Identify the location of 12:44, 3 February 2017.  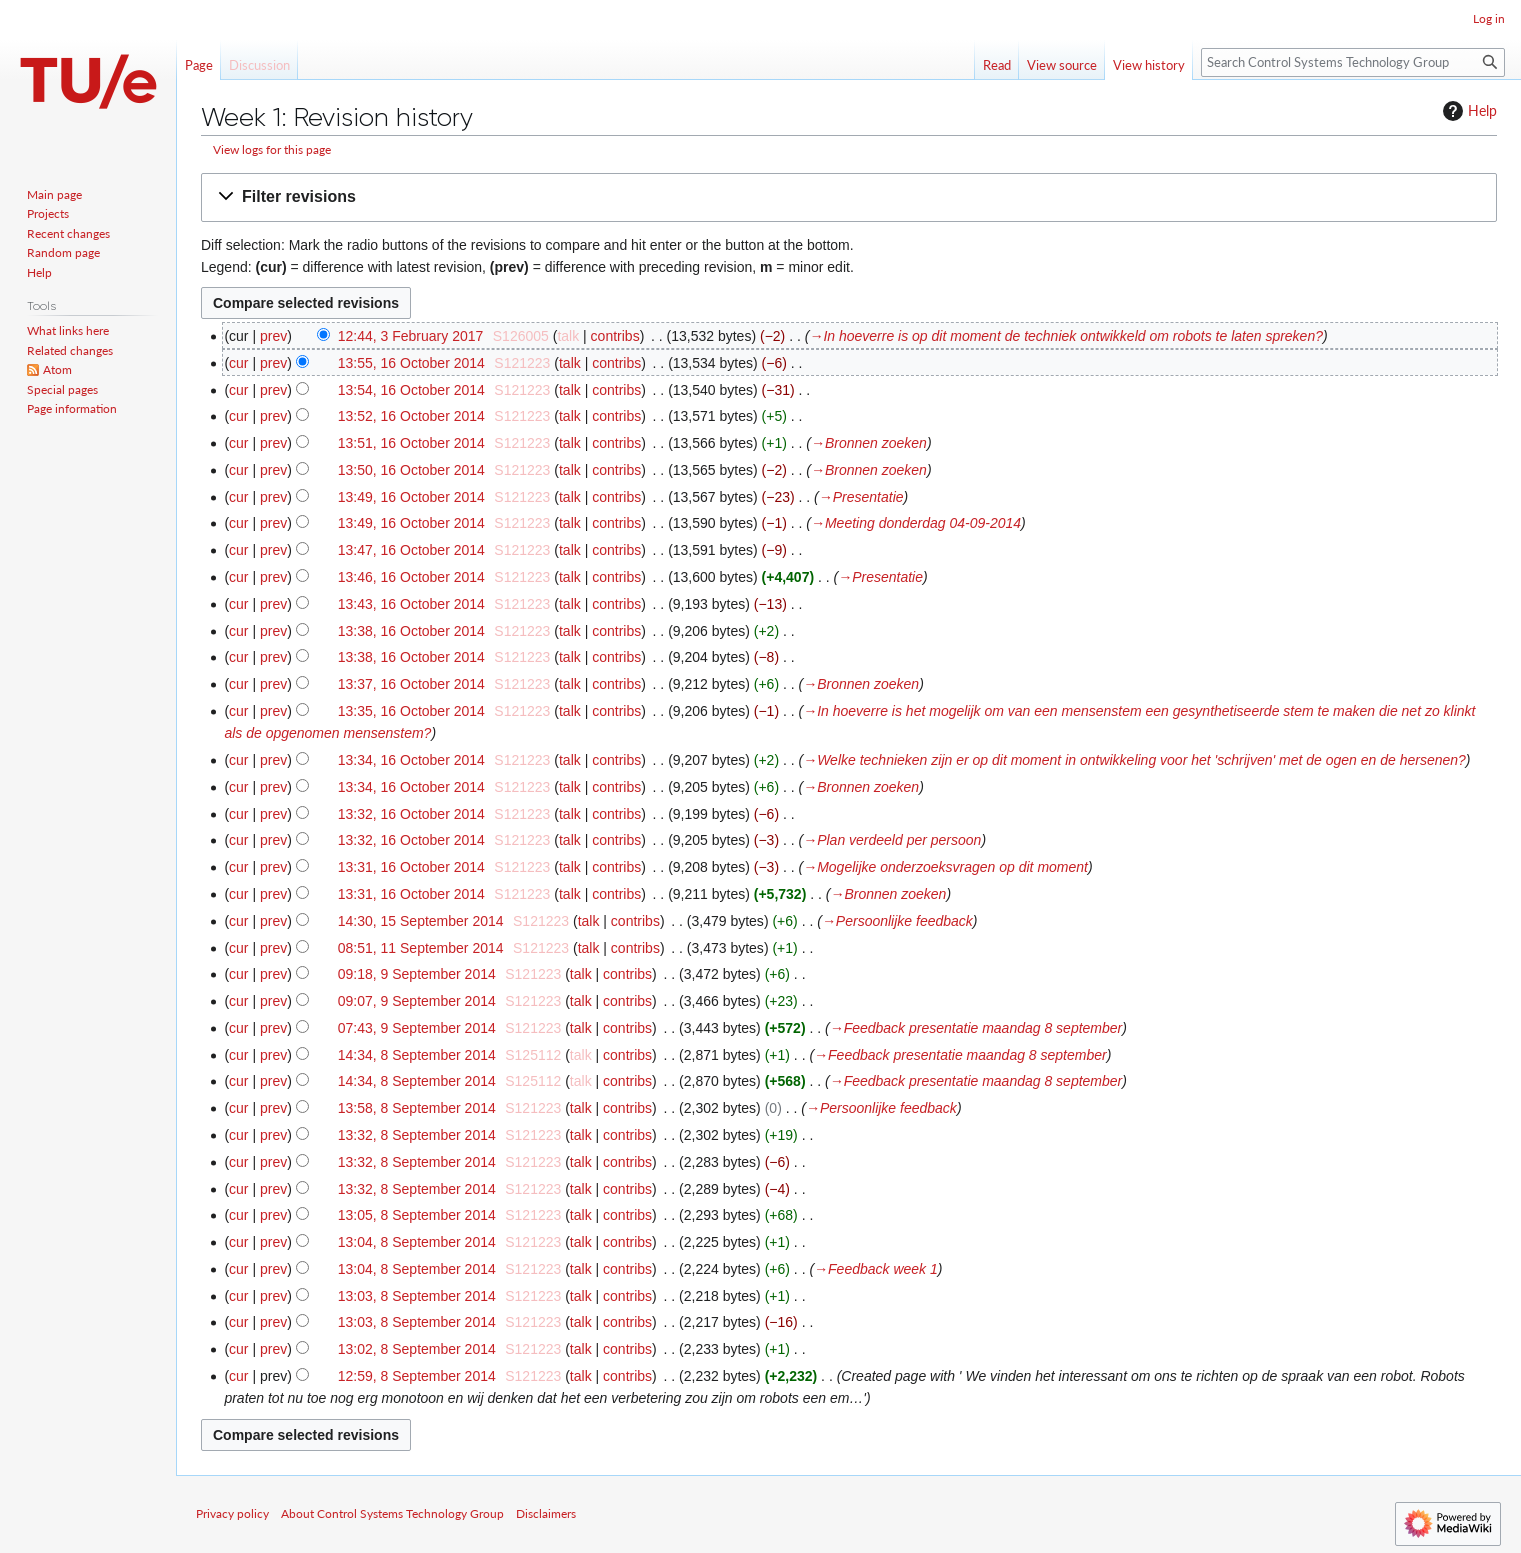
(411, 336).